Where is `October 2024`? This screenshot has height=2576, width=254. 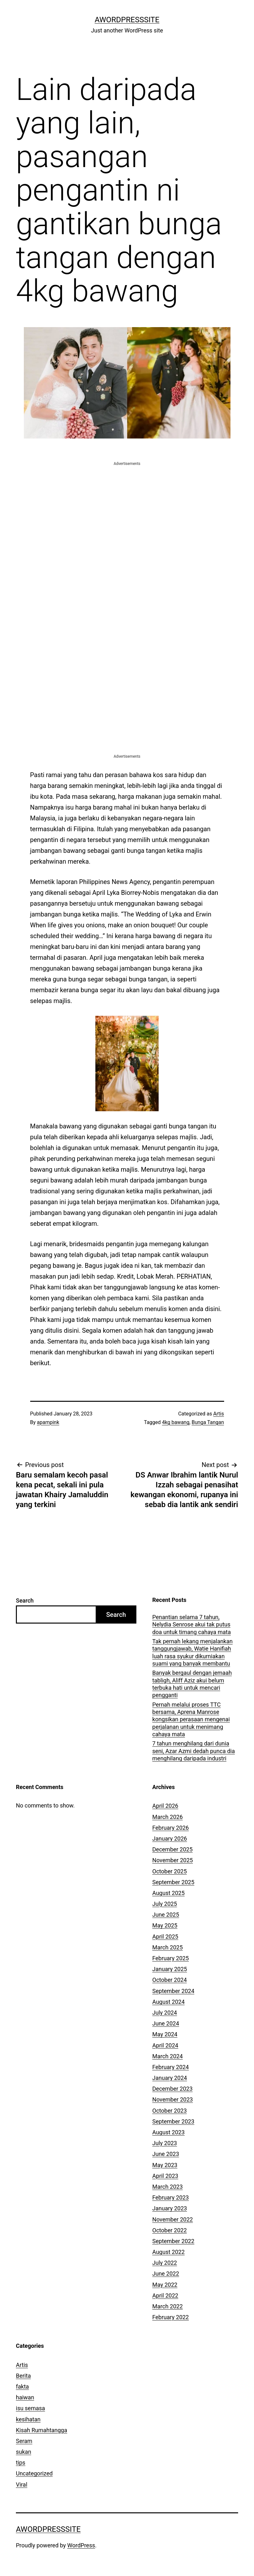
October 2024 is located at coordinates (169, 1979).